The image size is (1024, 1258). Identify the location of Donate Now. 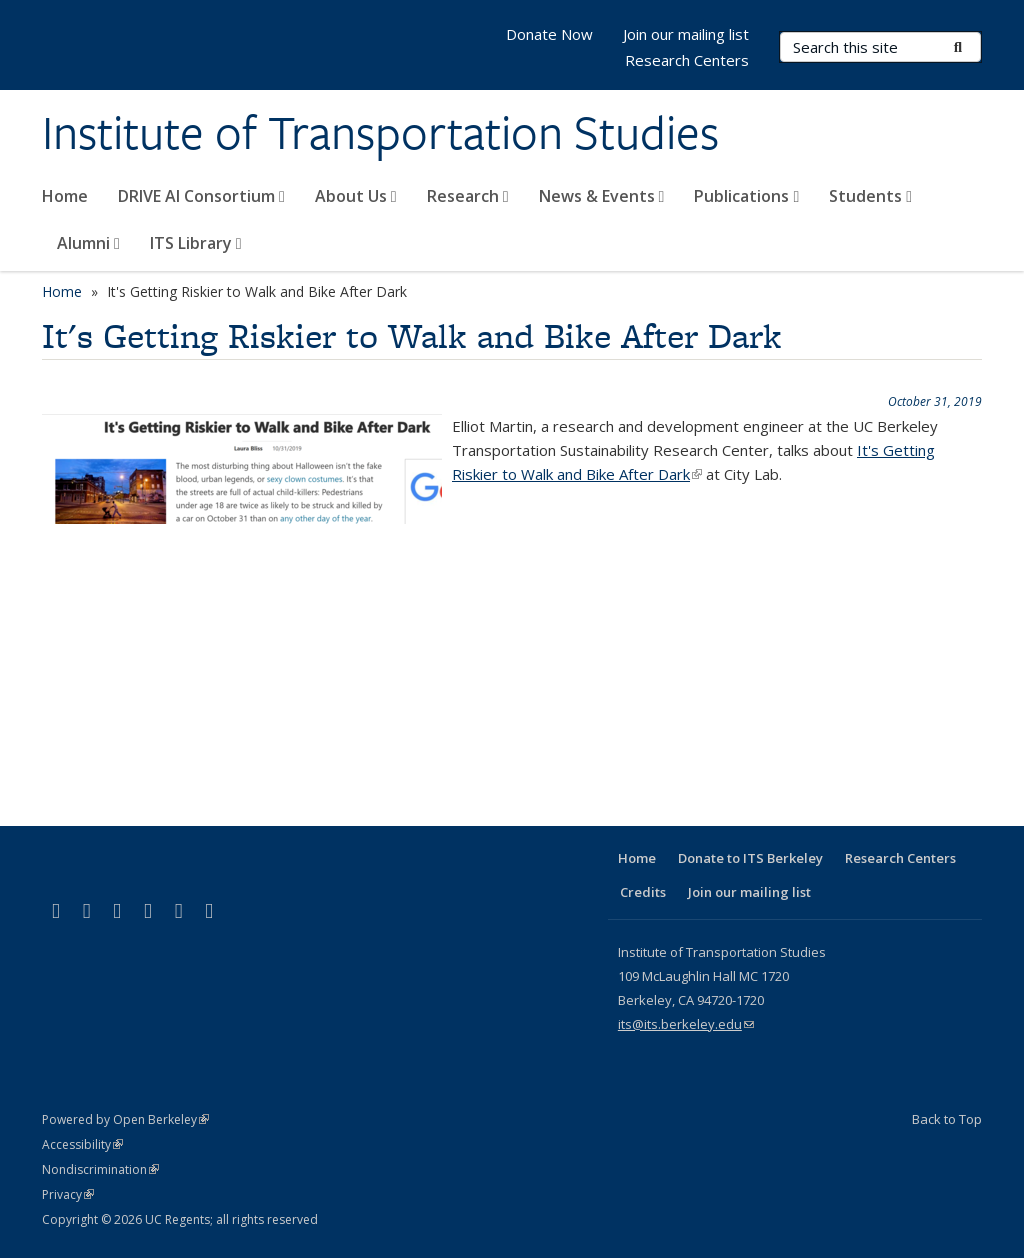
(549, 34).